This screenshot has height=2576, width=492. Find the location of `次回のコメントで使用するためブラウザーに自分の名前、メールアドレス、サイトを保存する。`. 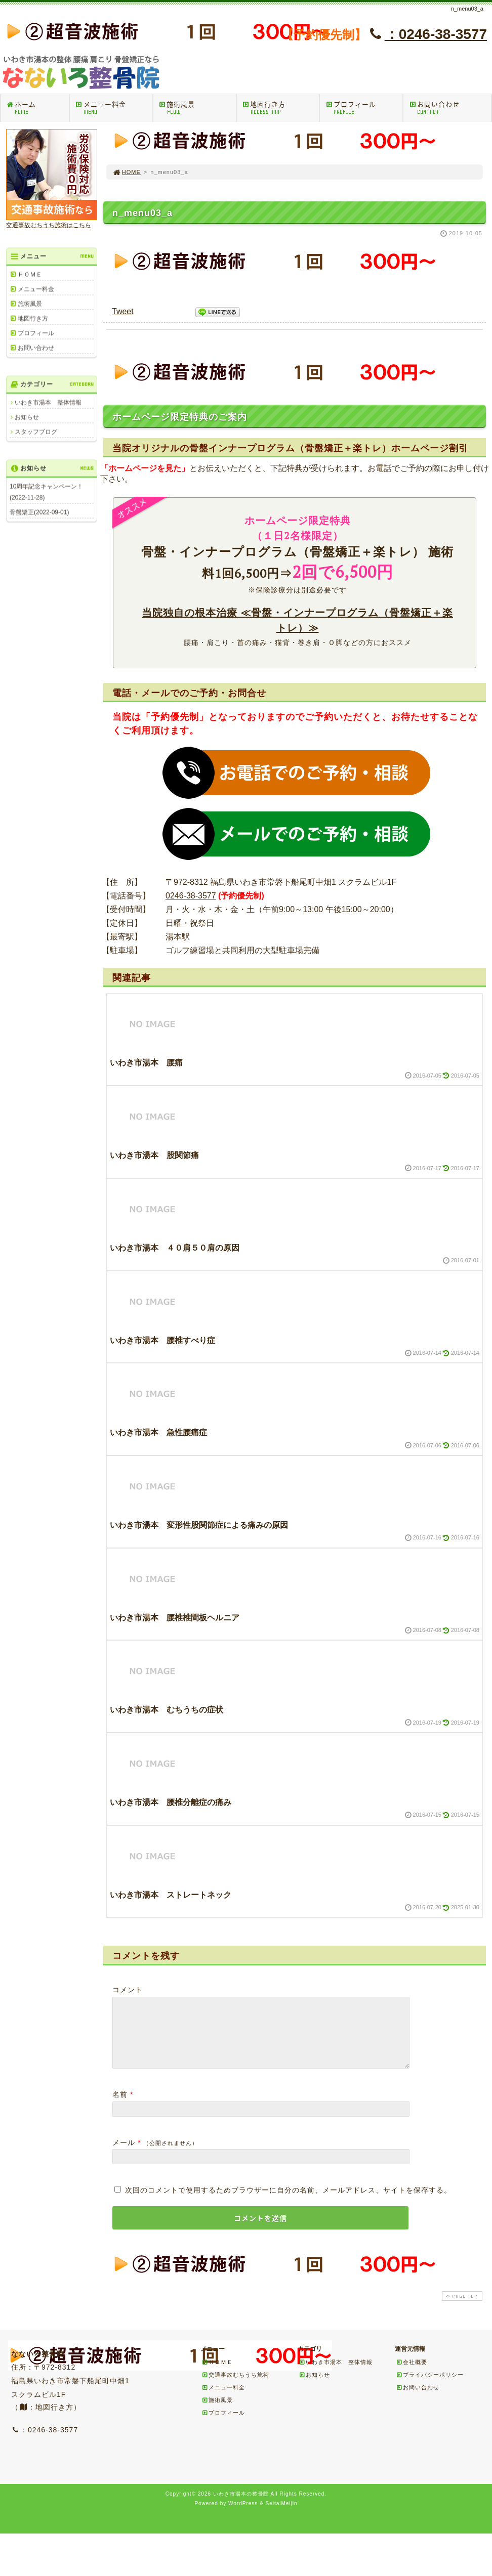

次回のコメントで使用するためブラウザーに自分の名前、メールアドレス、サイトを保存する。 is located at coordinates (288, 2202).